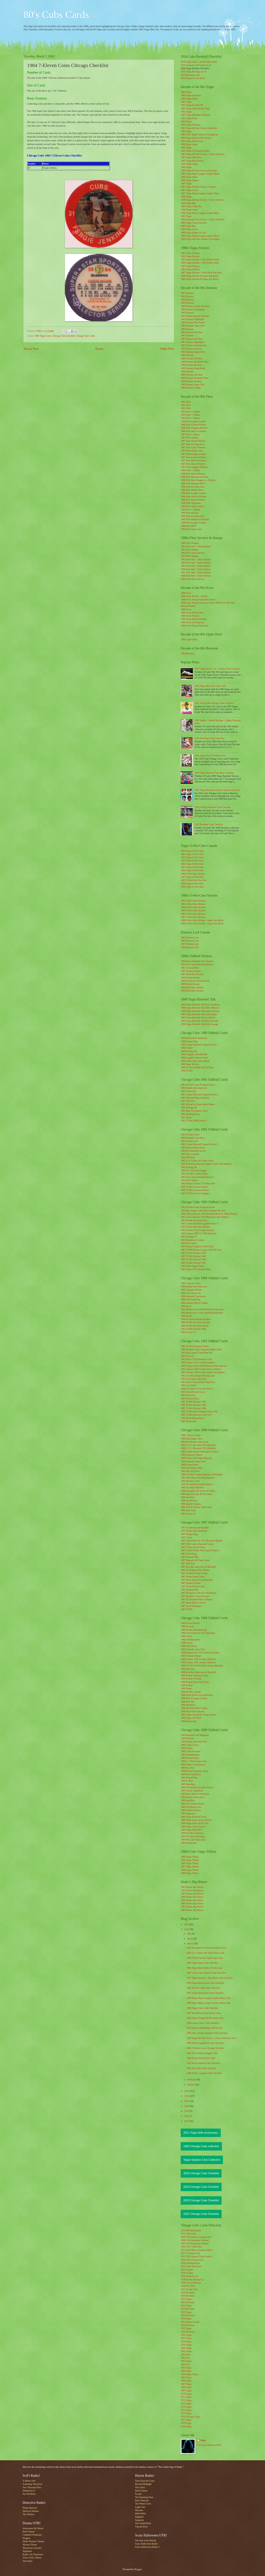 Image resolution: width=265 pixels, height=2576 pixels. I want to click on 1988 Donruss All-Stars, so click(192, 358).